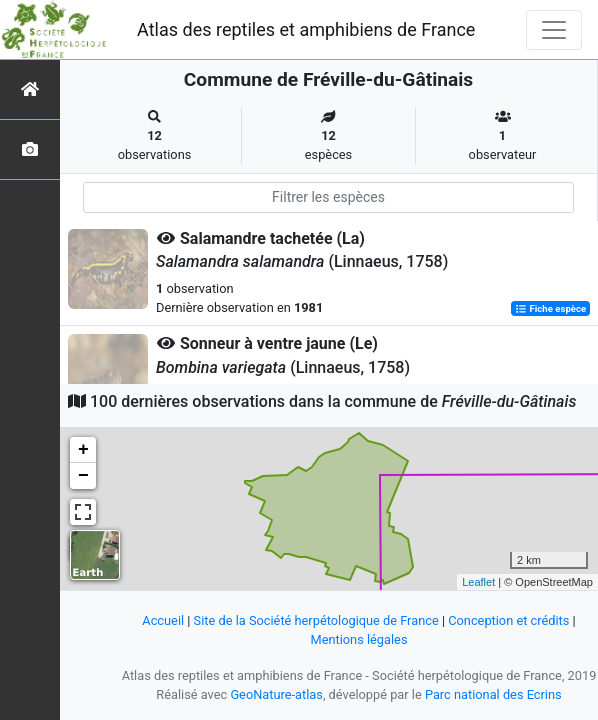  What do you see at coordinates (83, 476) in the screenshot?
I see `− [button]` at bounding box center [83, 476].